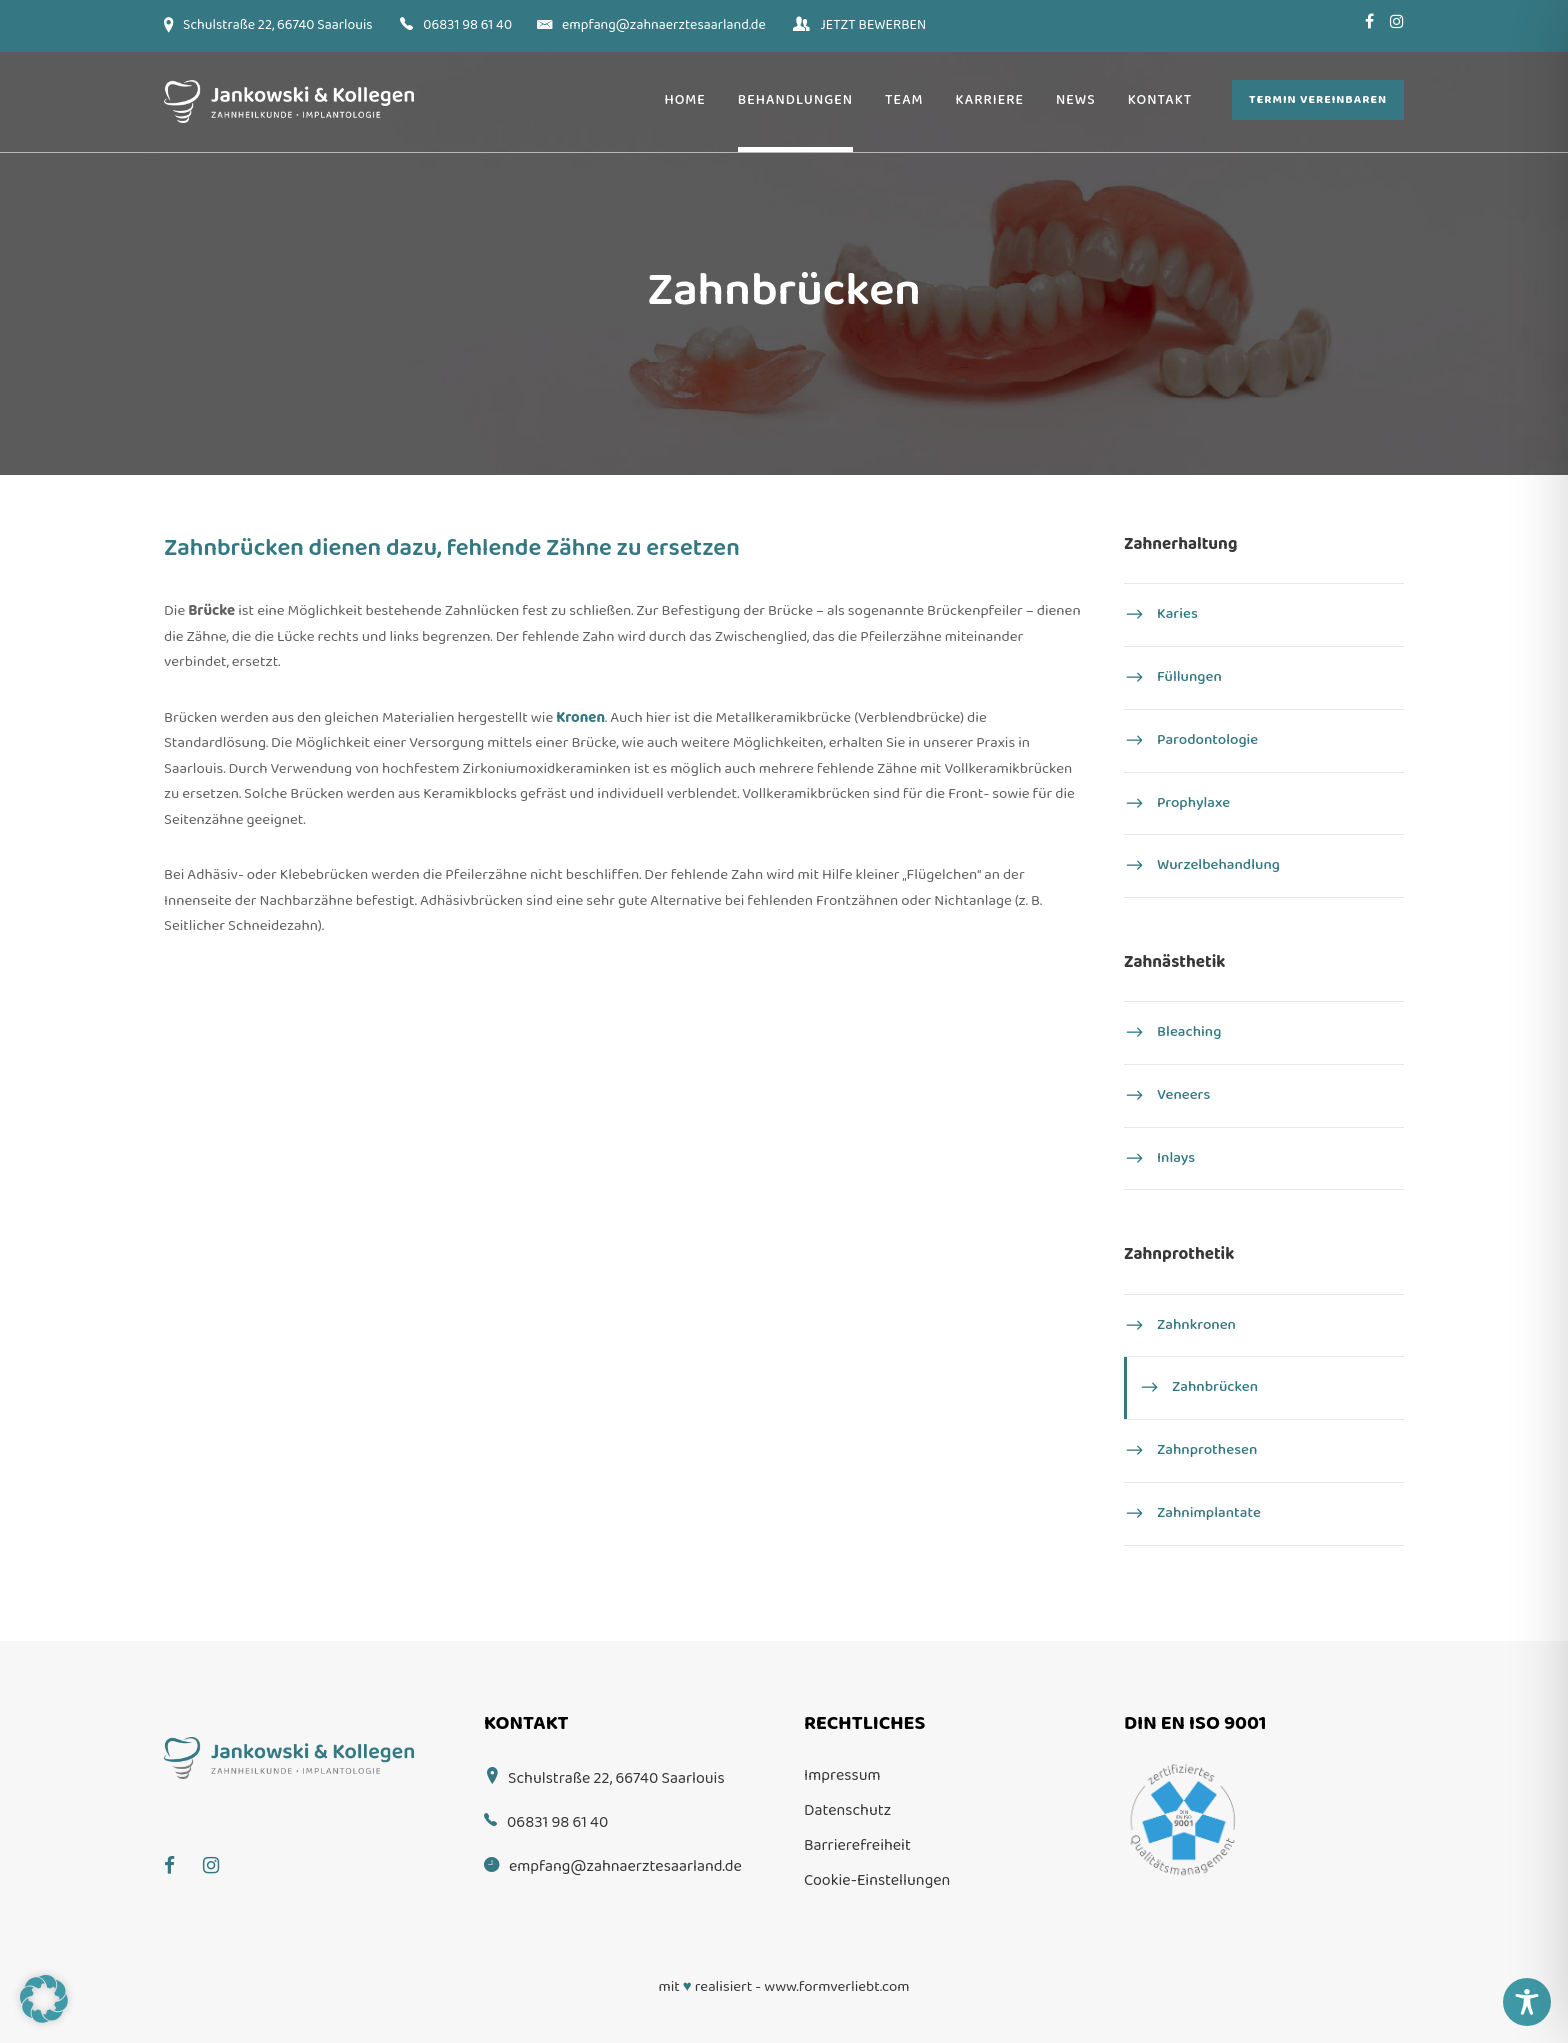 Image resolution: width=1568 pixels, height=2043 pixels. Describe the element at coordinates (1193, 803) in the screenshot. I see `Prophylaxe` at that location.